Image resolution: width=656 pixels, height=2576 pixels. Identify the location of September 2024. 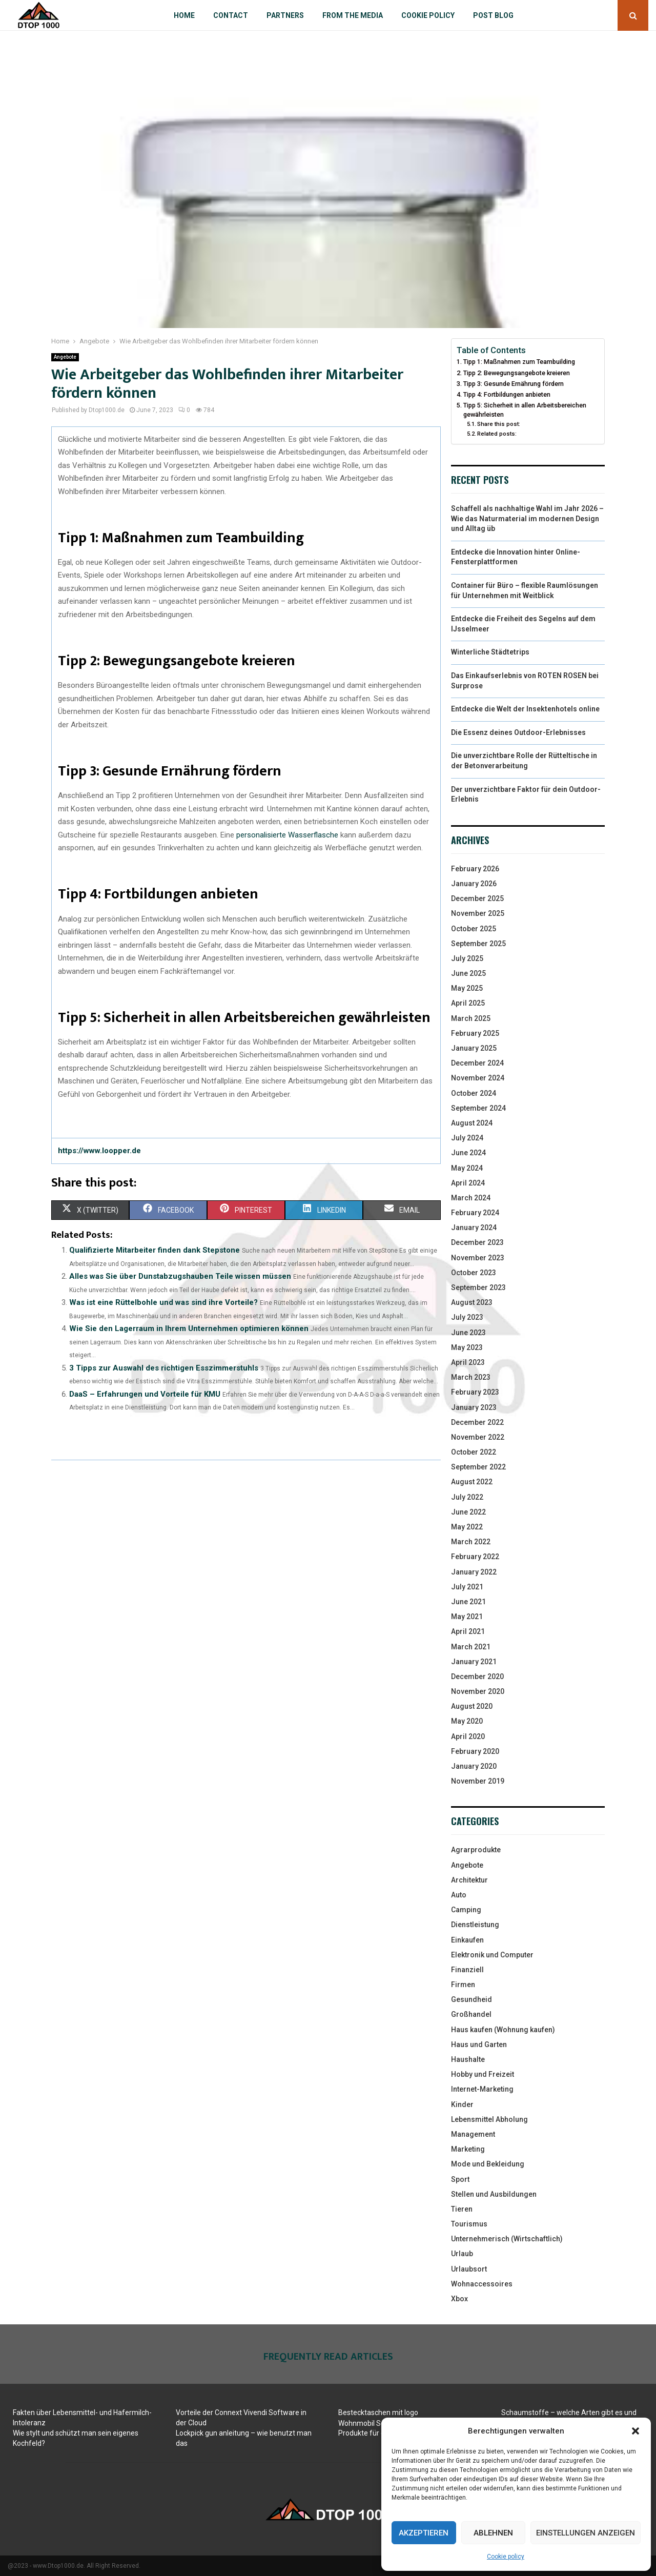
(478, 1108).